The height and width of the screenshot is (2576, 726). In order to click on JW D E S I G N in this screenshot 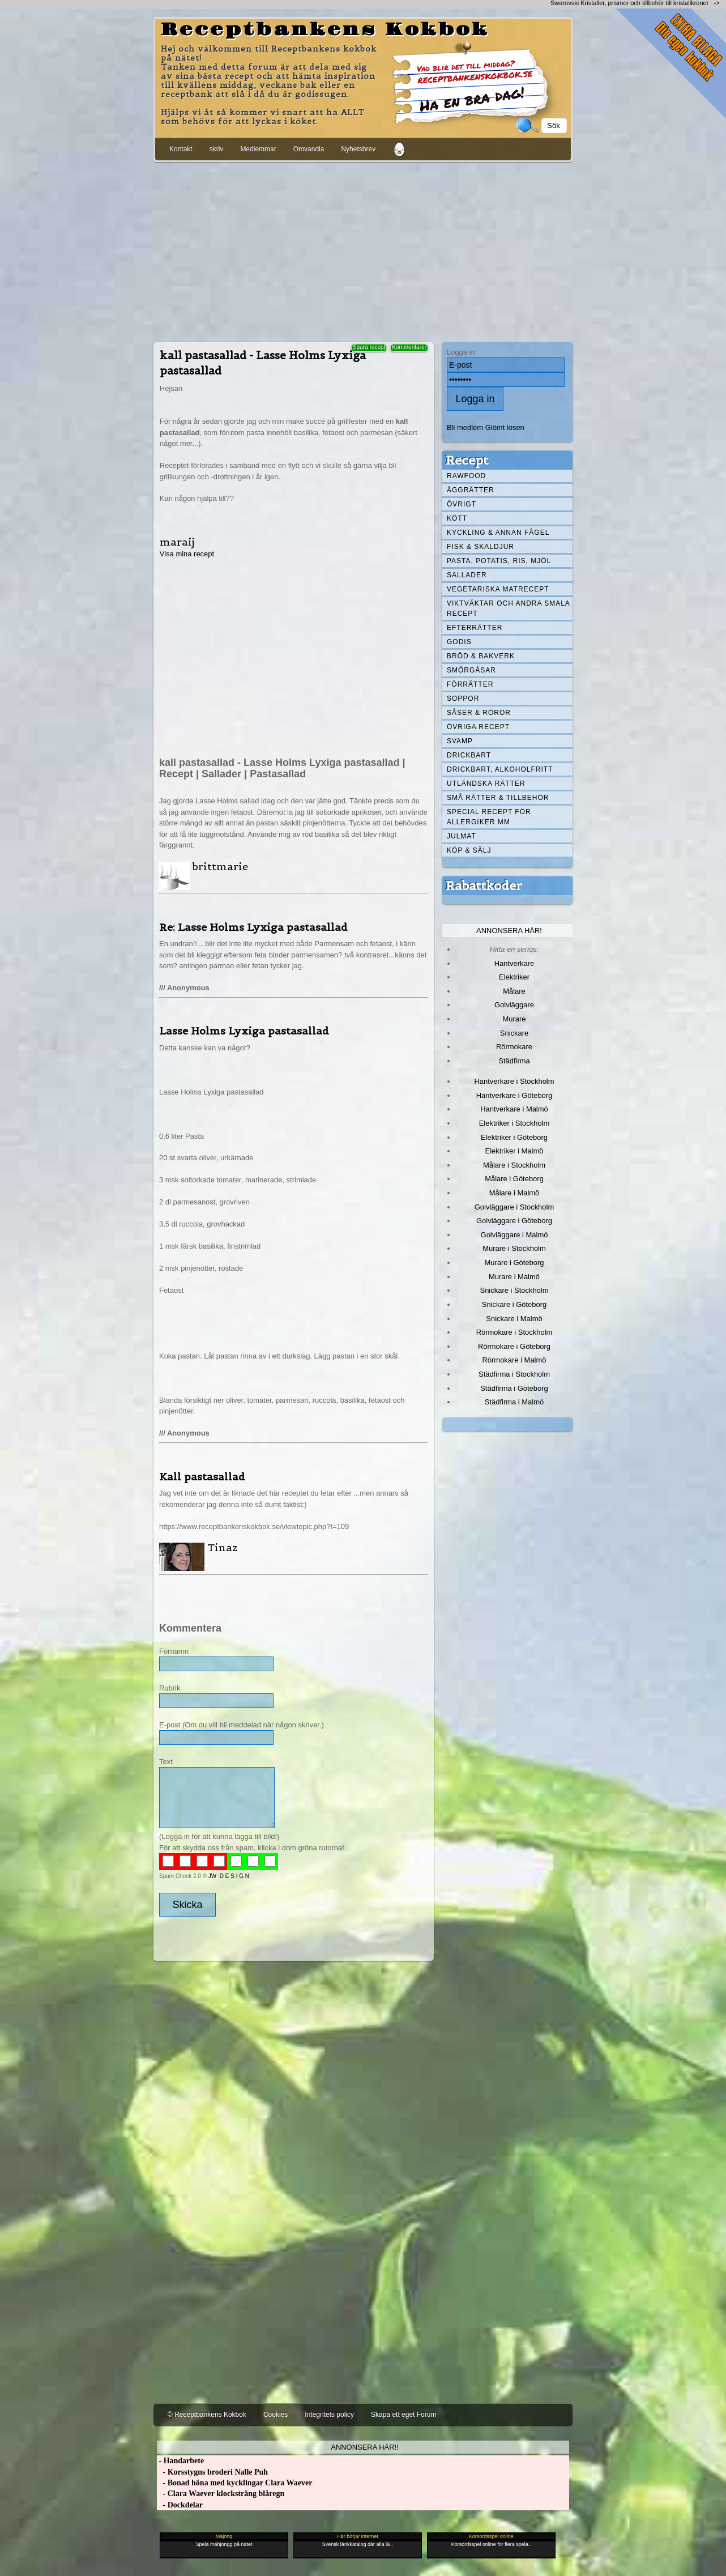, I will do `click(228, 1876)`.